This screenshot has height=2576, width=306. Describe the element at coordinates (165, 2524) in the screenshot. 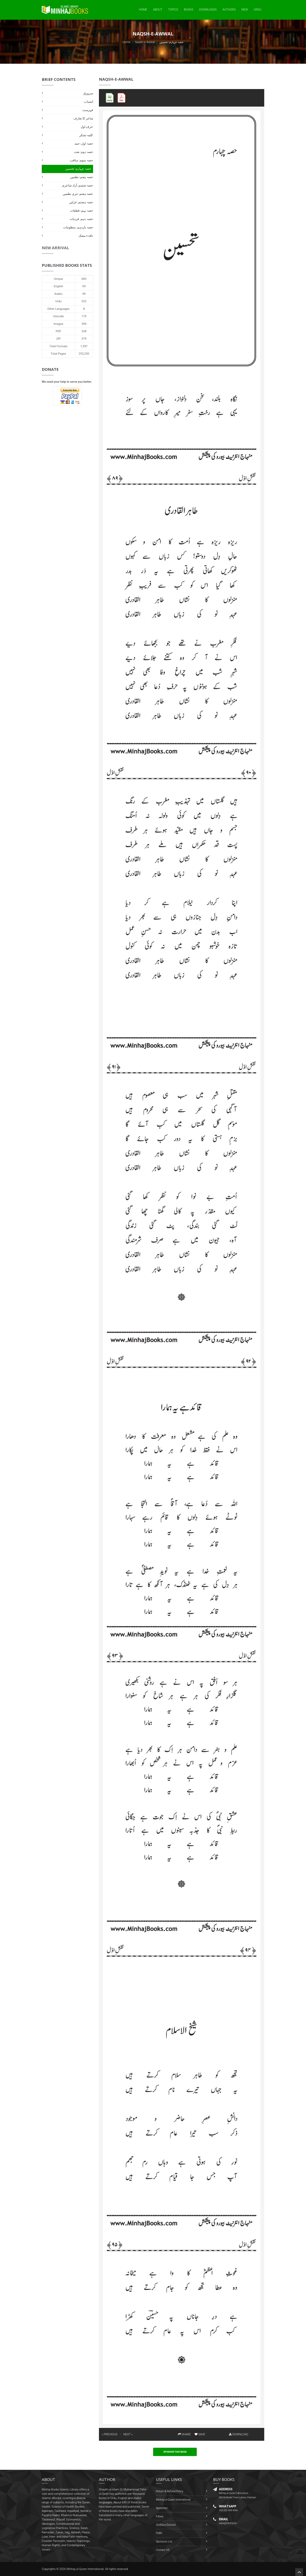

I see `Gosha-e-Durood` at that location.